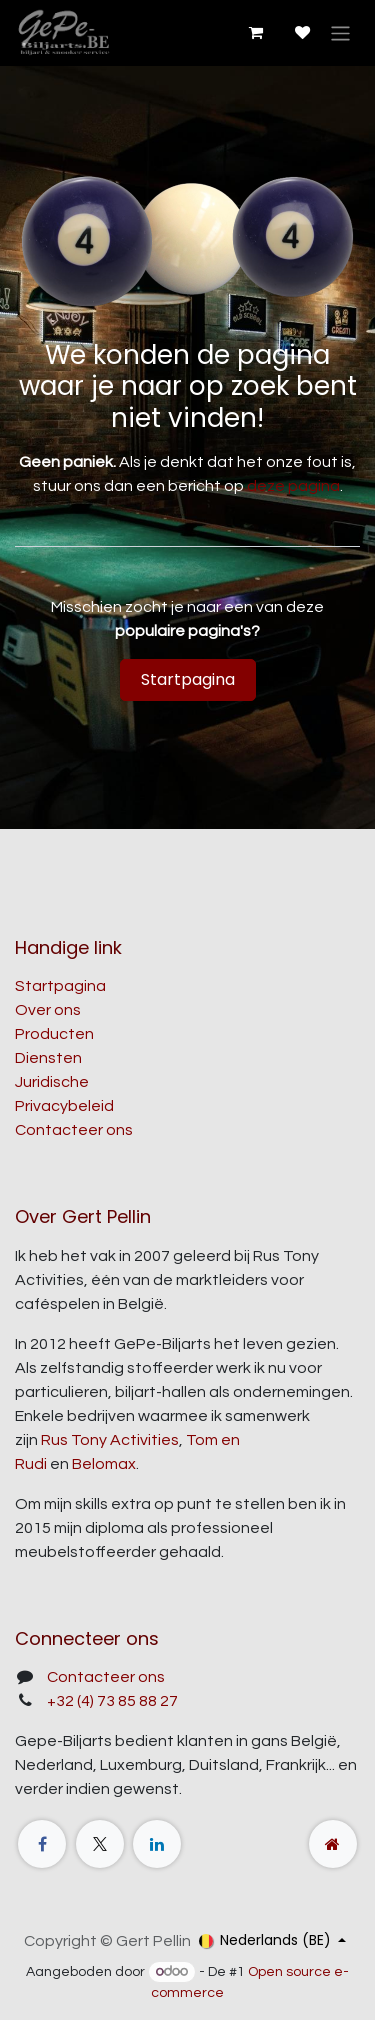 The height and width of the screenshot is (2020, 375). Describe the element at coordinates (104, 1464) in the screenshot. I see `Belomax` at that location.